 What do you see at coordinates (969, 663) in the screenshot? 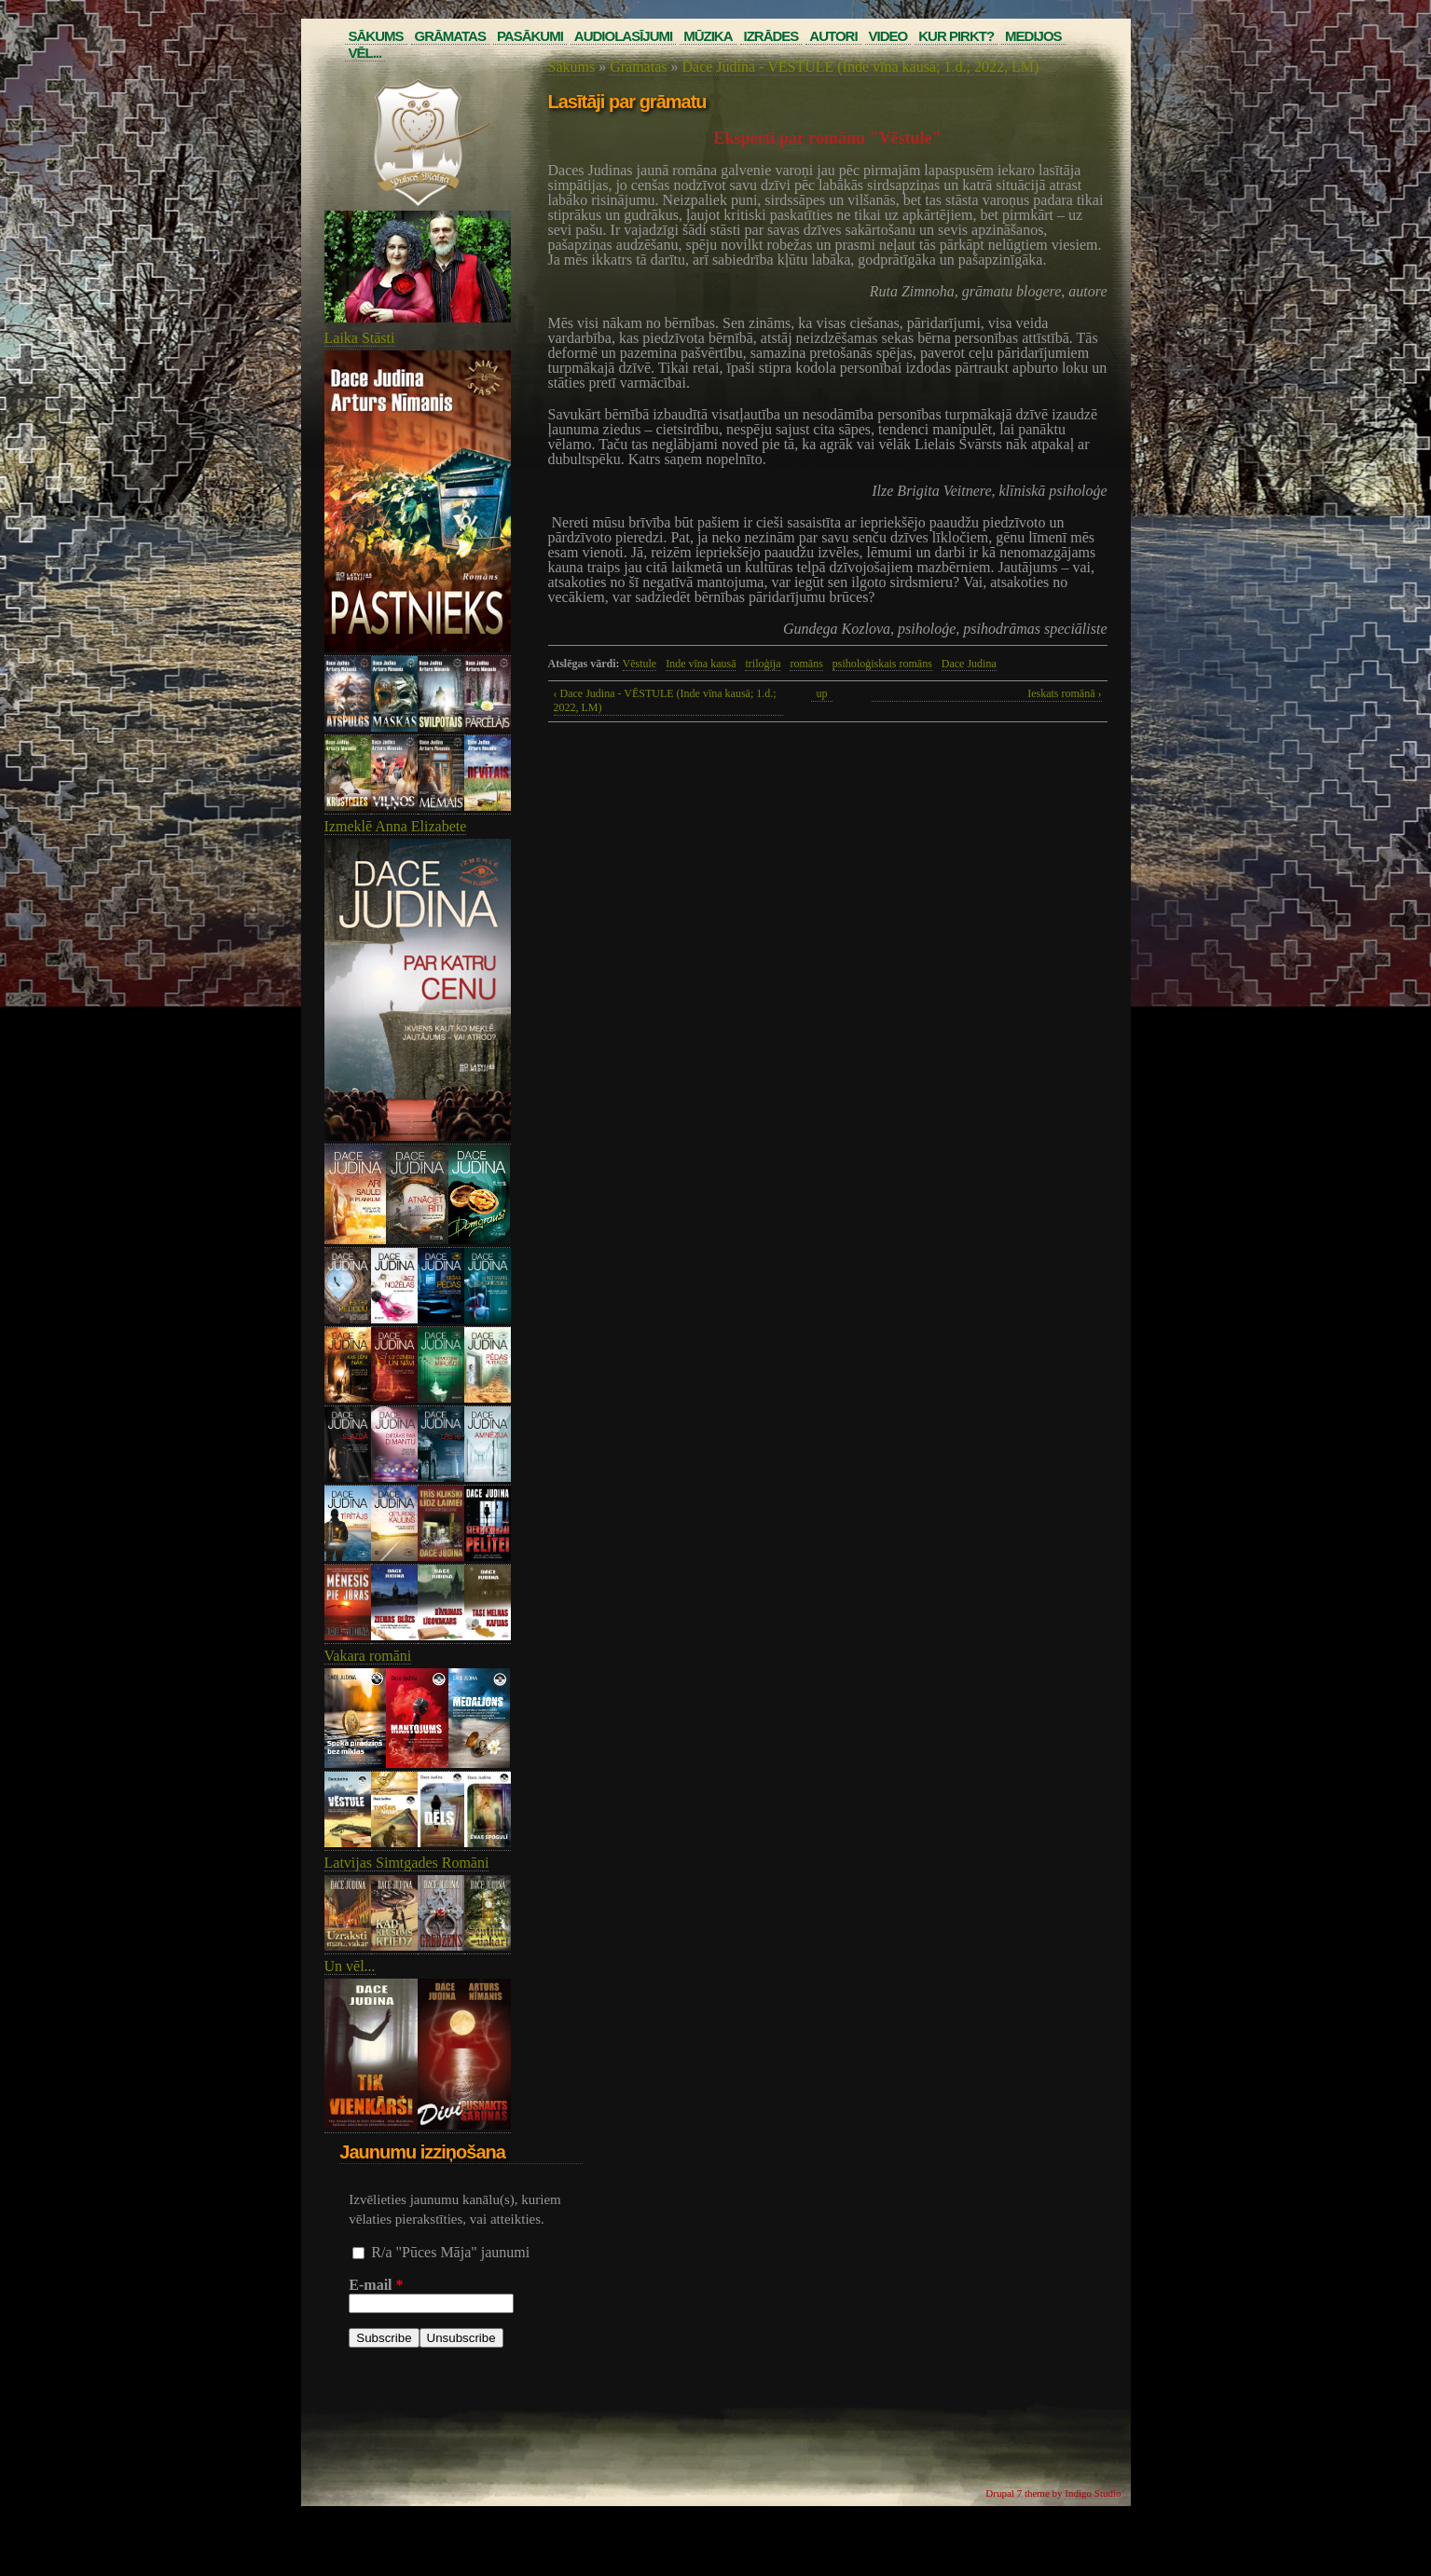
I see `Dace Judina` at bounding box center [969, 663].